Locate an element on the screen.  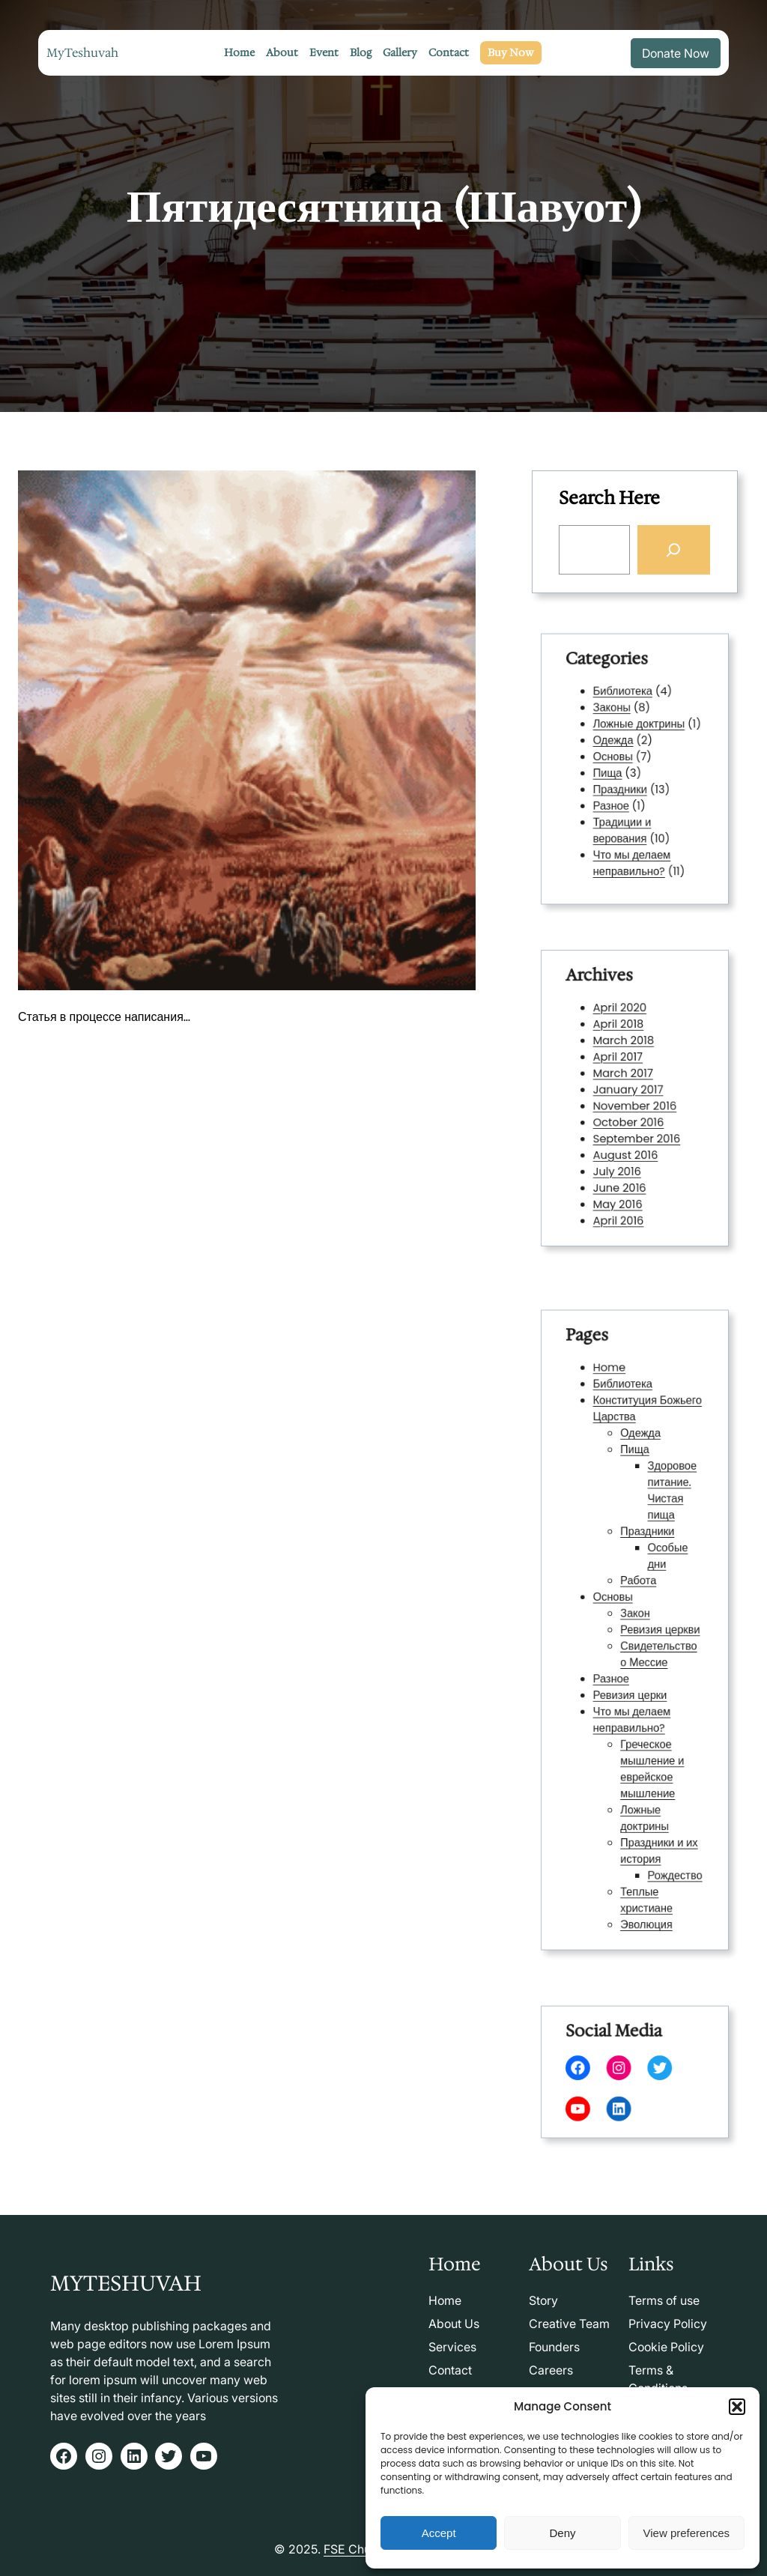
Home is located at coordinates (616, 1434).